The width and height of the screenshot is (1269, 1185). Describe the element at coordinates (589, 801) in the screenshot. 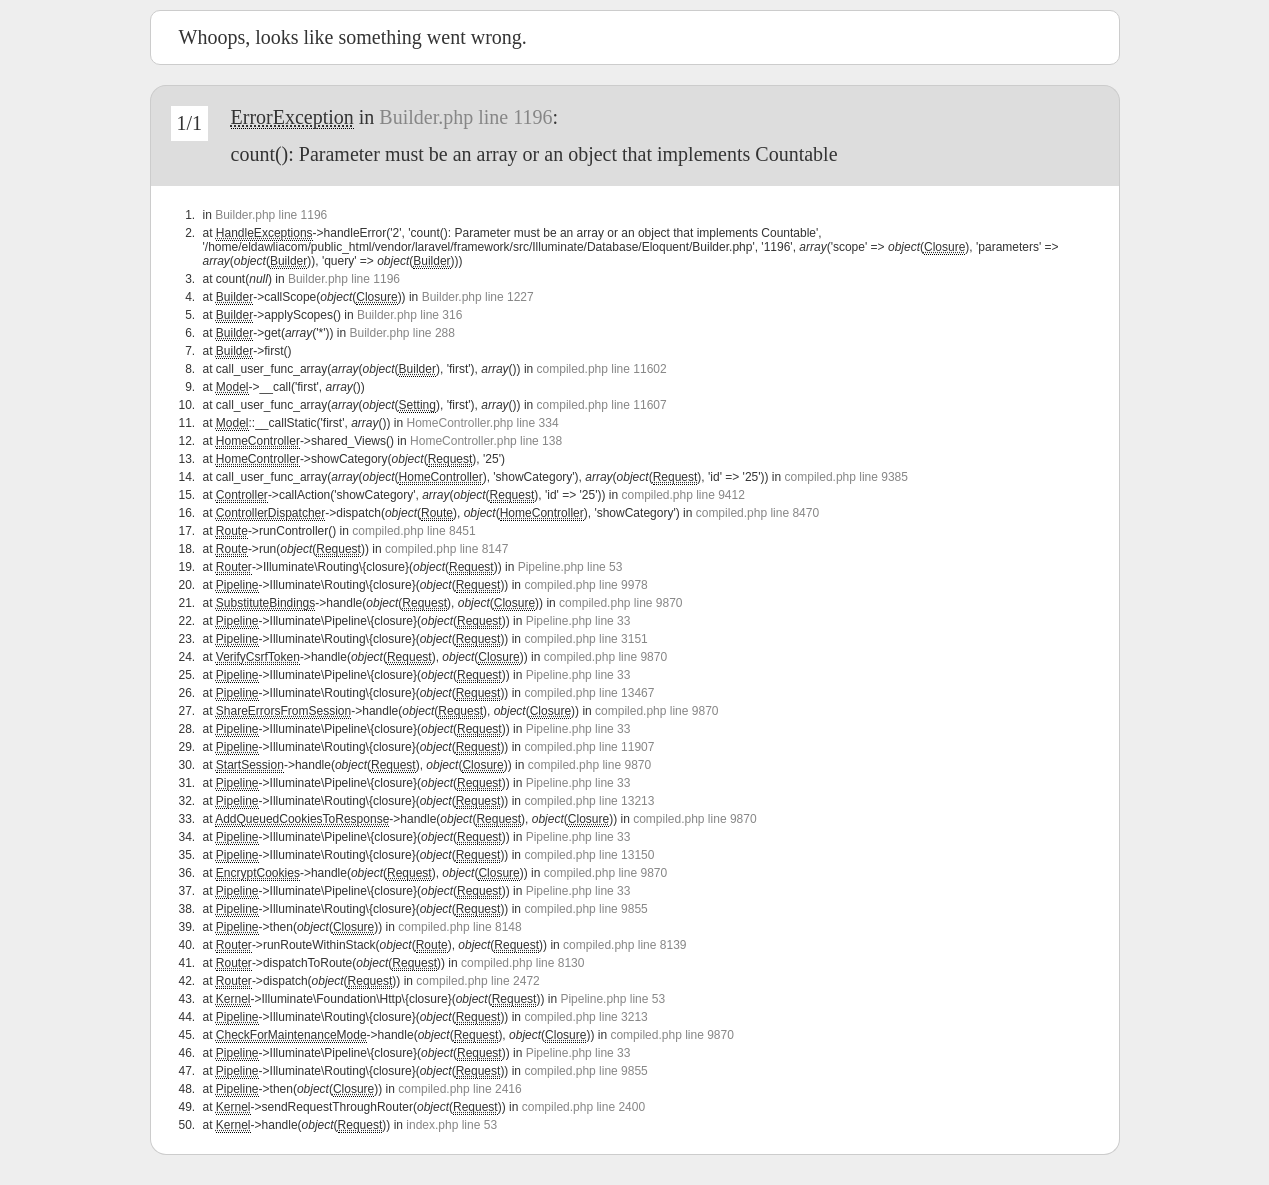

I see `compiled.php line 13213` at that location.